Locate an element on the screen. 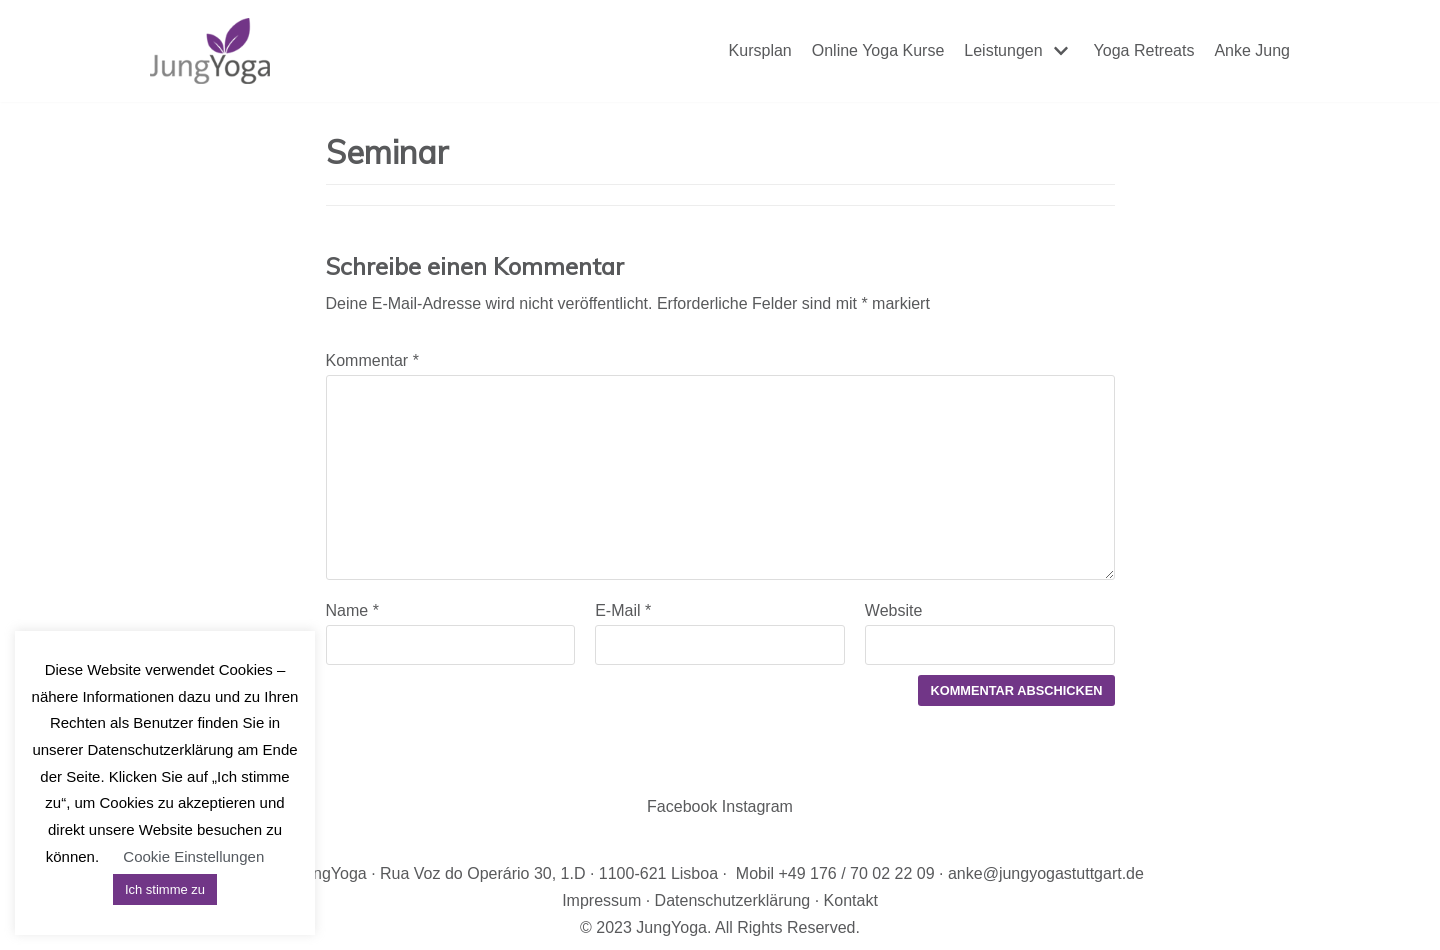  Online Yoga Kurse is located at coordinates (878, 50).